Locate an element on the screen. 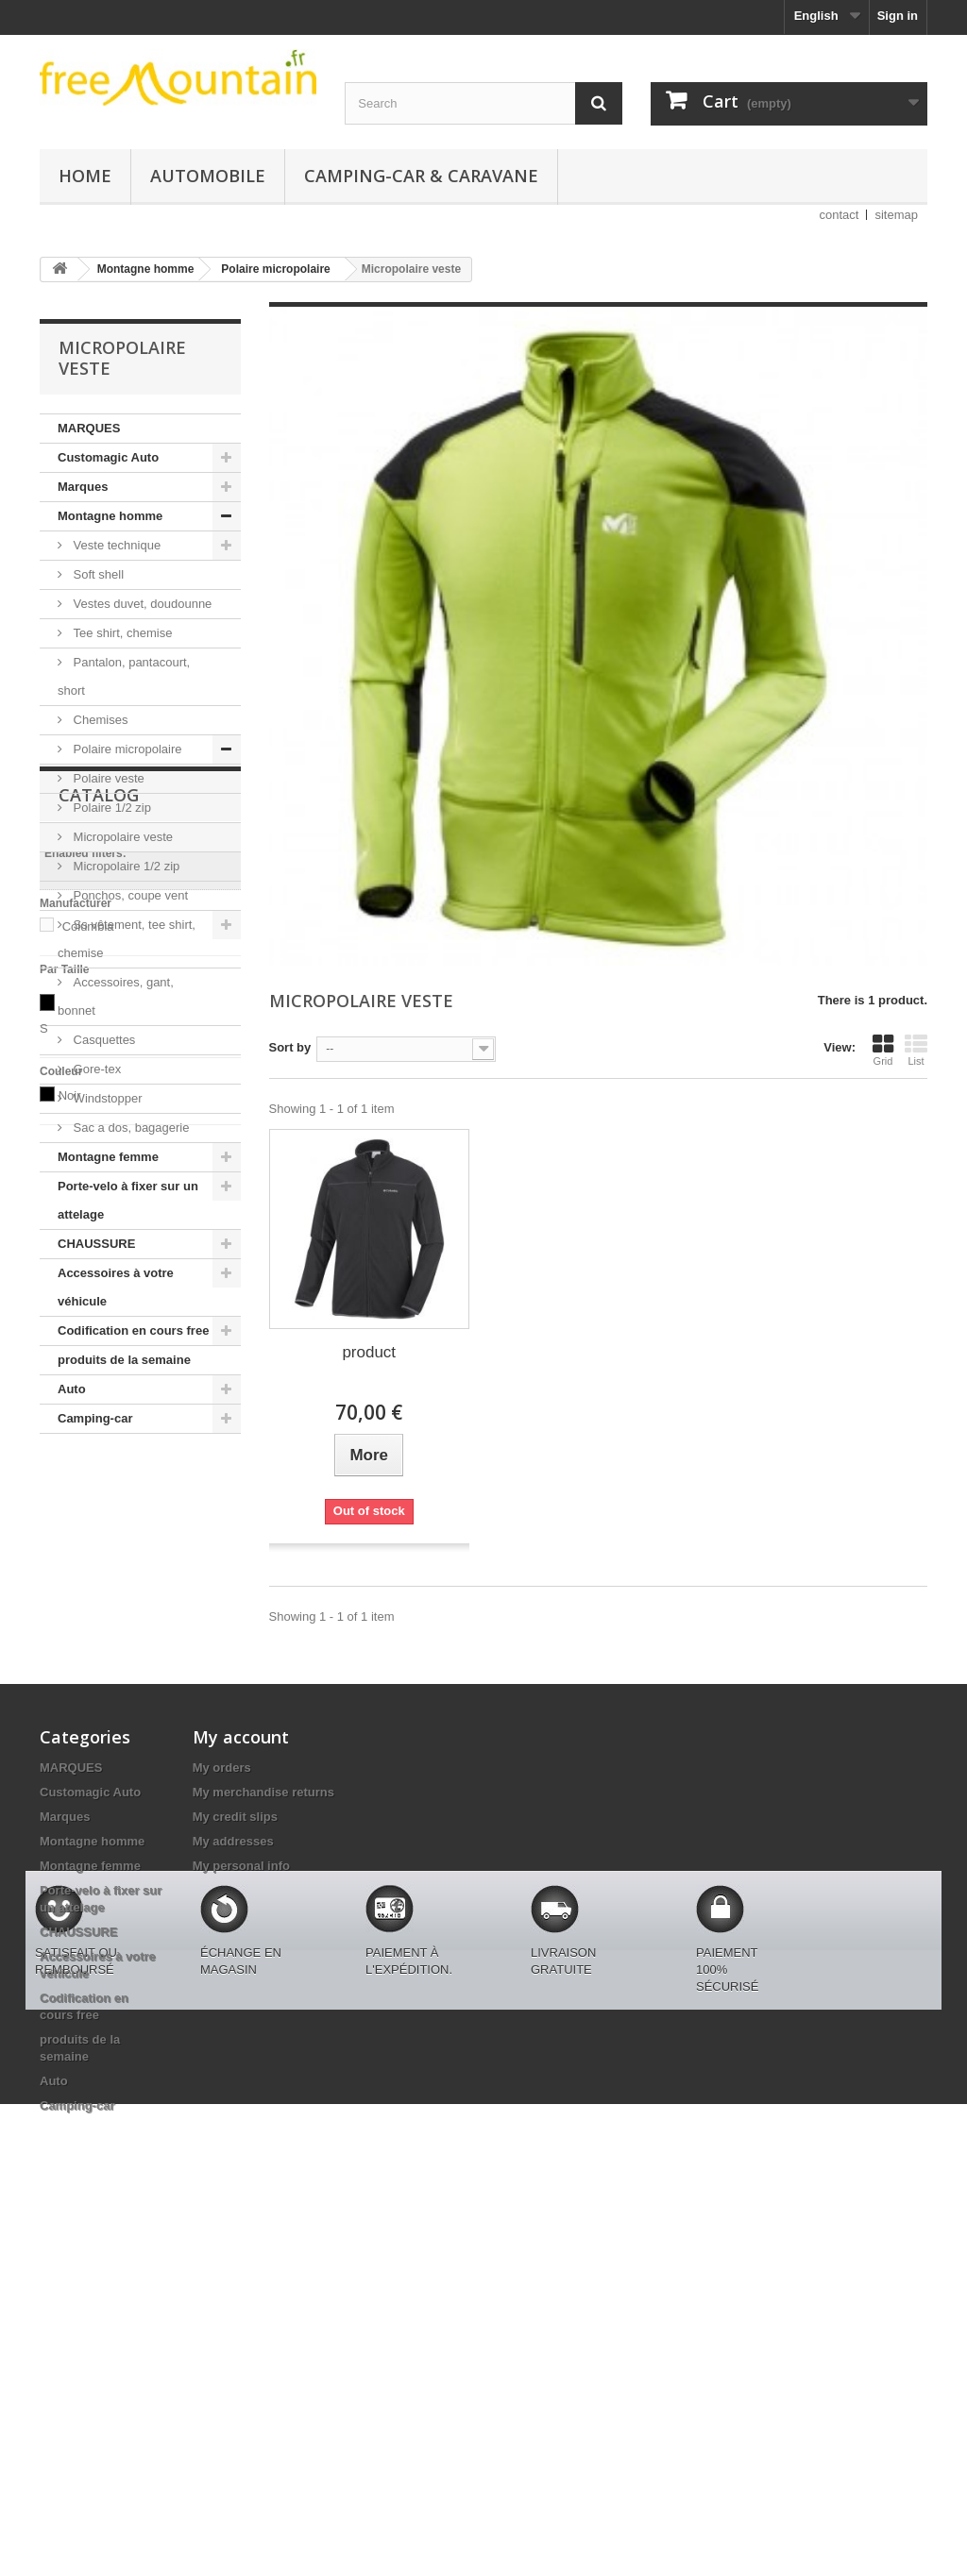 This screenshot has width=967, height=2576. Ss vêtement, tee shirt, chemise is located at coordinates (126, 939).